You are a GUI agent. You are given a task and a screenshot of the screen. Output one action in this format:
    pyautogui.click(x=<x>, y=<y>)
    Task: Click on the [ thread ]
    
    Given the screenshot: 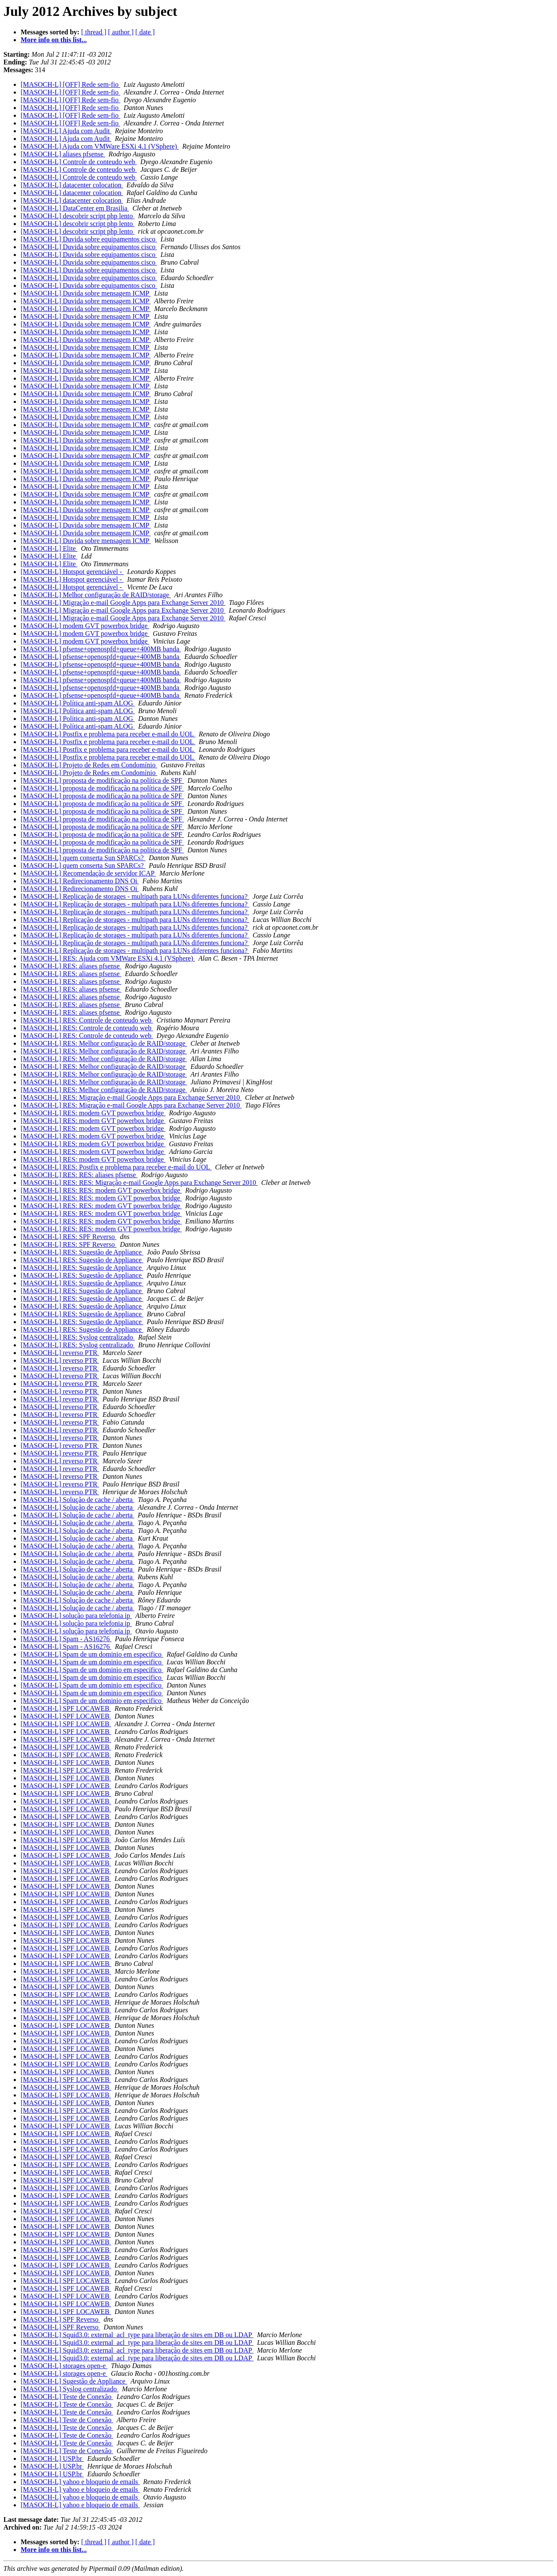 What is the action you would take?
    pyautogui.click(x=94, y=32)
    